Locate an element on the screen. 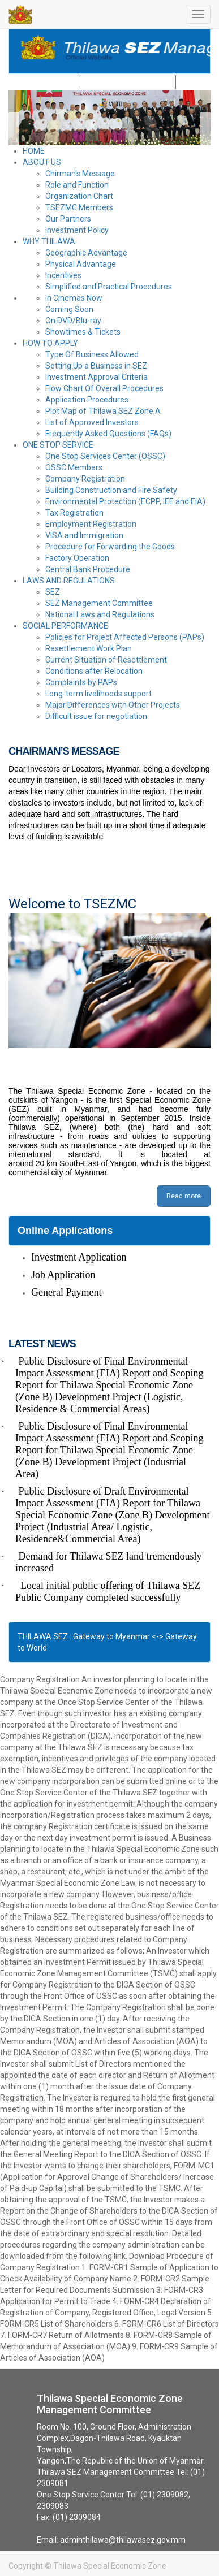 The width and height of the screenshot is (219, 2576). Investment Policy is located at coordinates (77, 230).